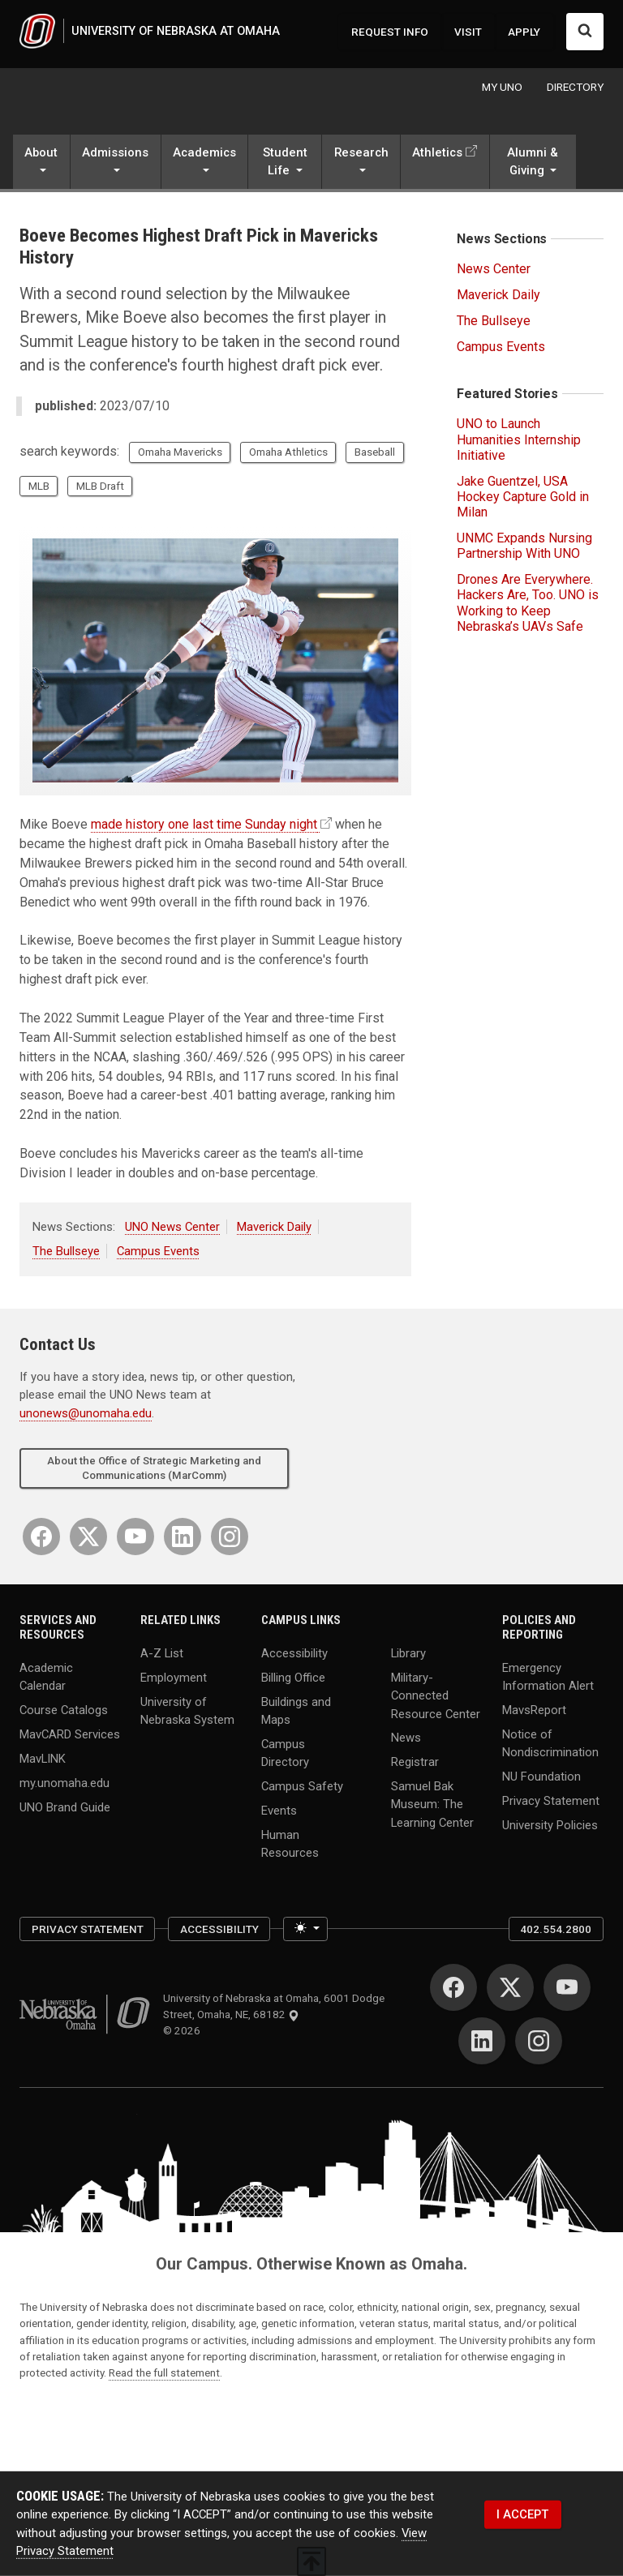 This screenshot has height=2576, width=623. What do you see at coordinates (204, 824) in the screenshot?
I see `made history one last time Sunday night` at bounding box center [204, 824].